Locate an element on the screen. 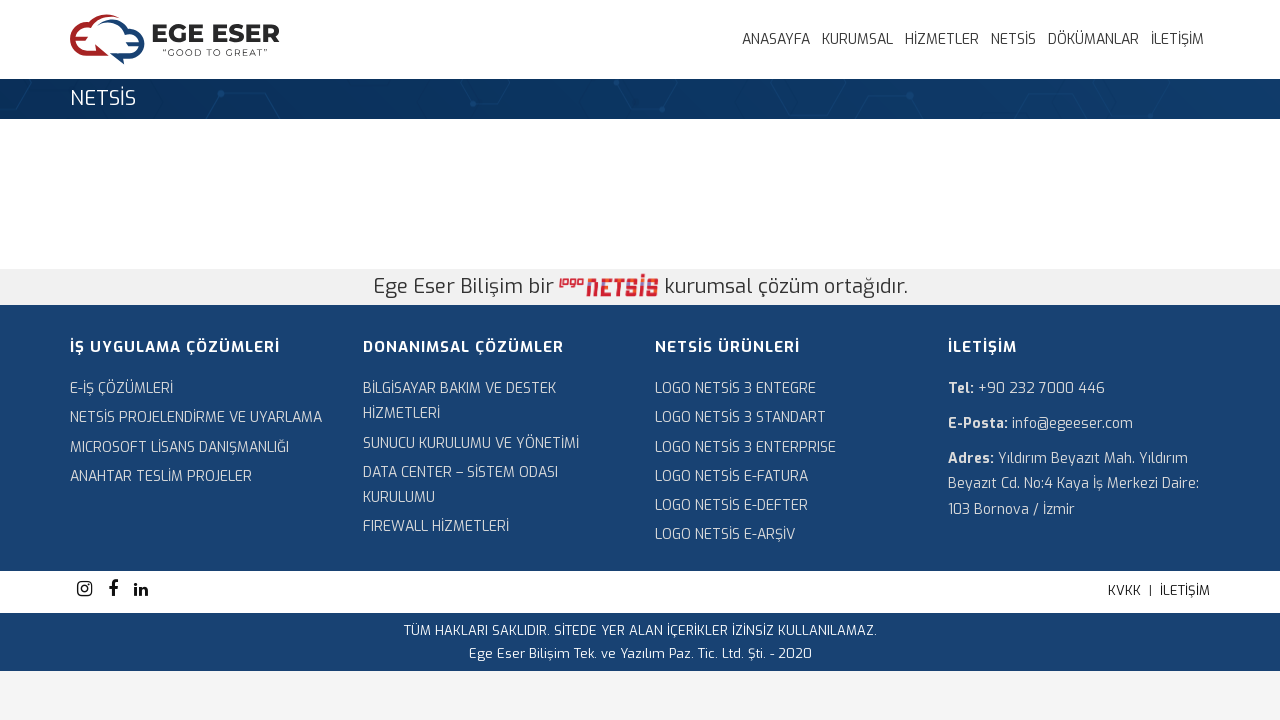 This screenshot has height=720, width=1280. LOGO NETSİS E-FATURA is located at coordinates (731, 476).